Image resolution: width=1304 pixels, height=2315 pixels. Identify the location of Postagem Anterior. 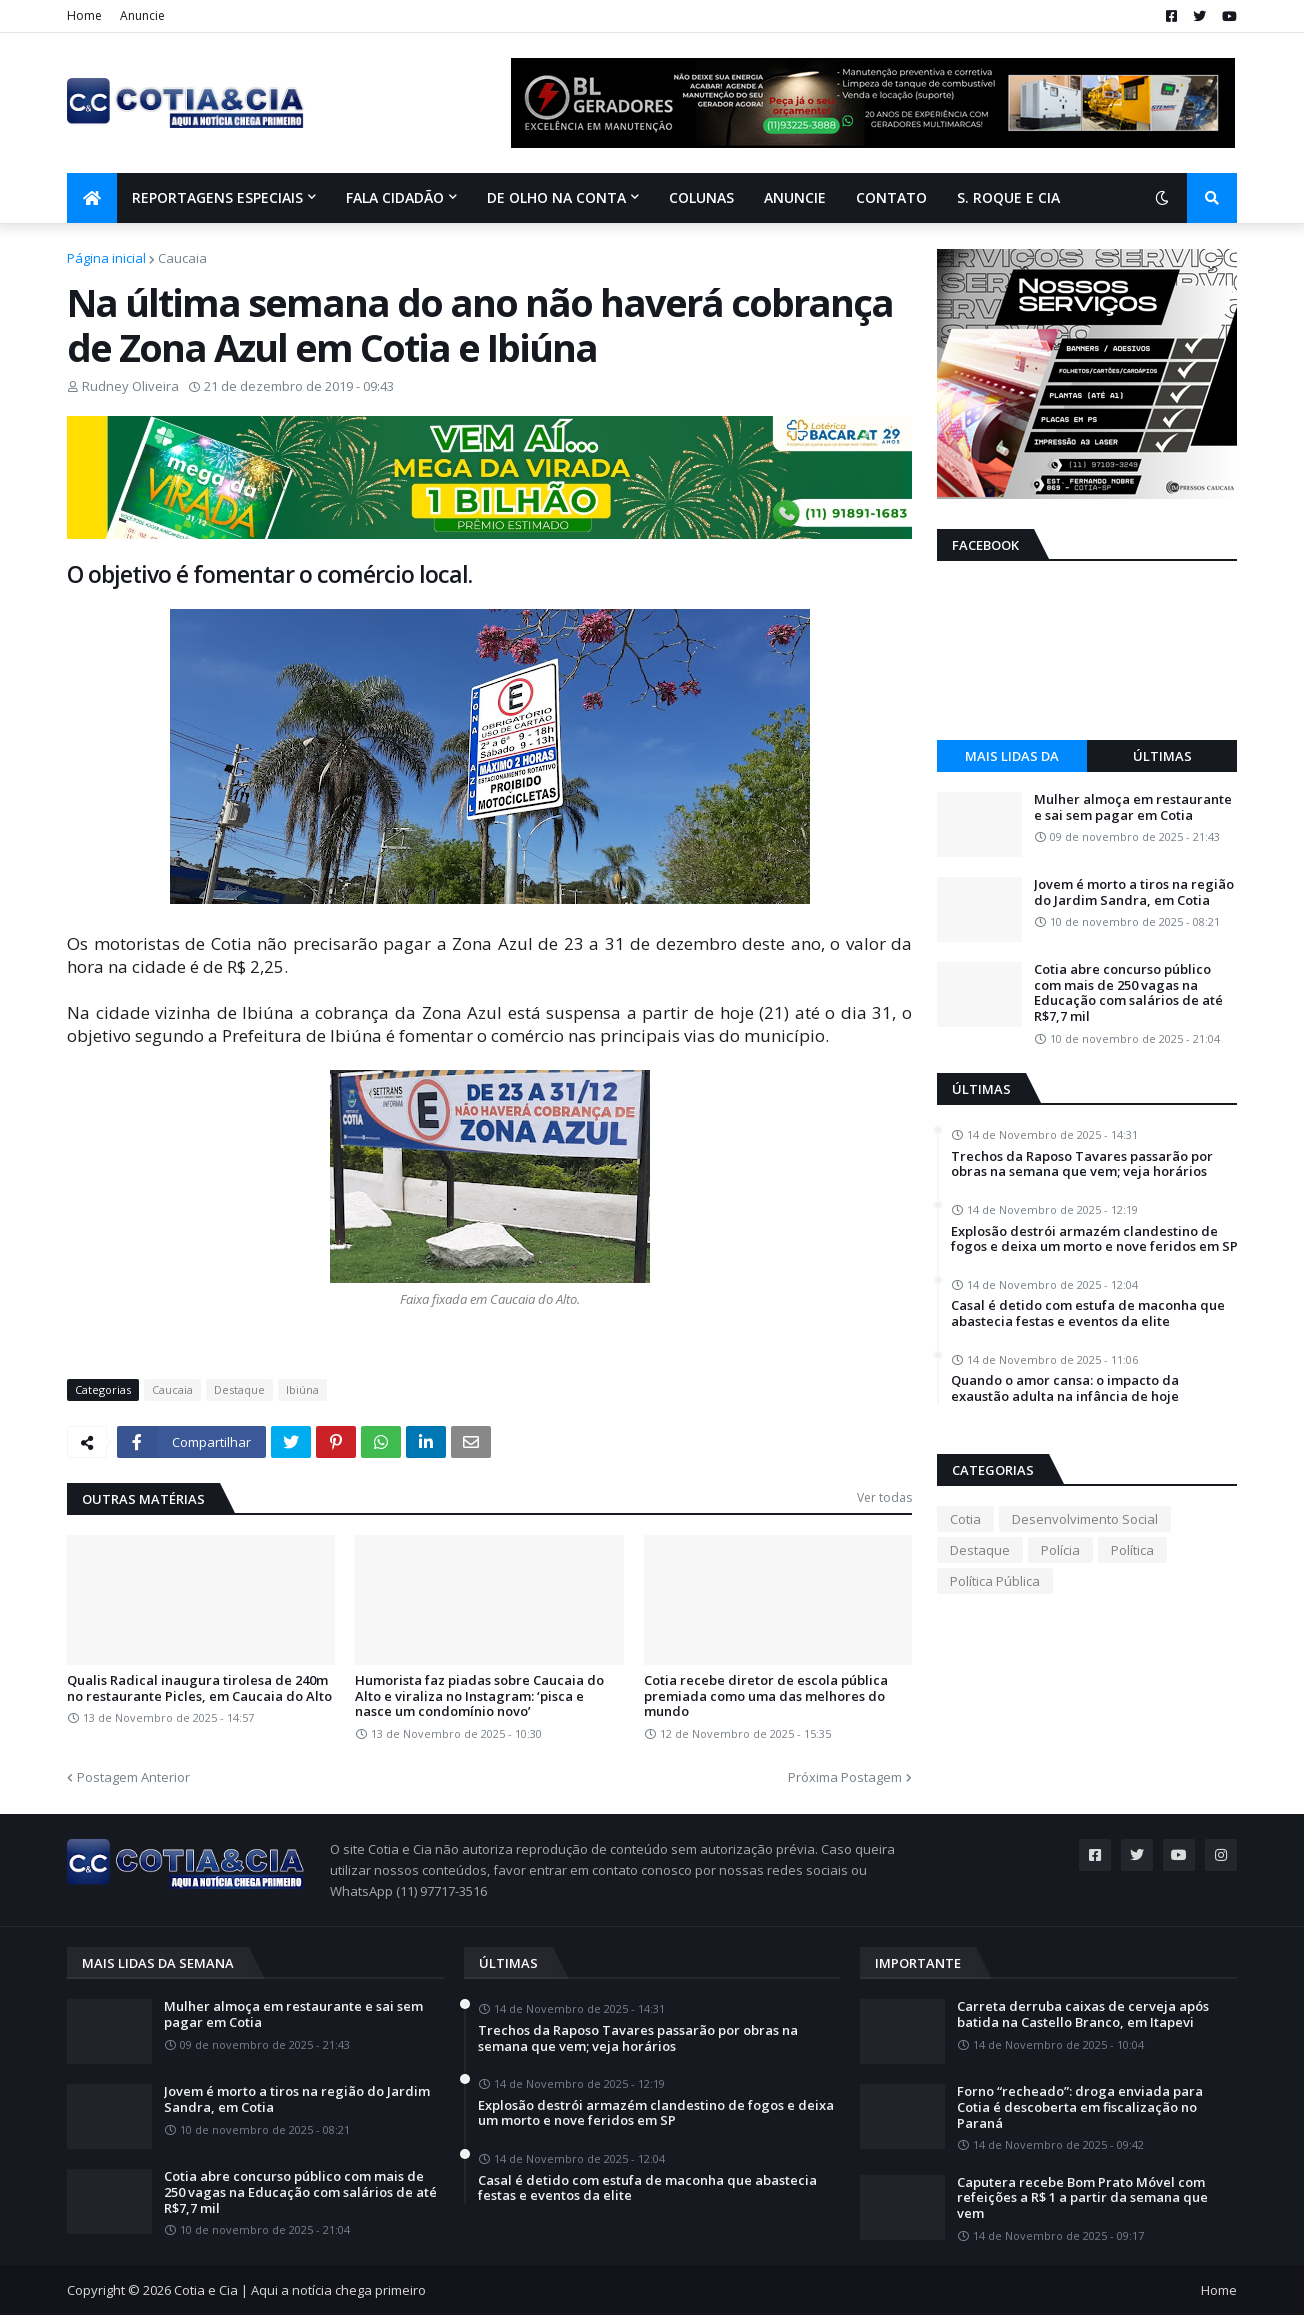
(133, 1777).